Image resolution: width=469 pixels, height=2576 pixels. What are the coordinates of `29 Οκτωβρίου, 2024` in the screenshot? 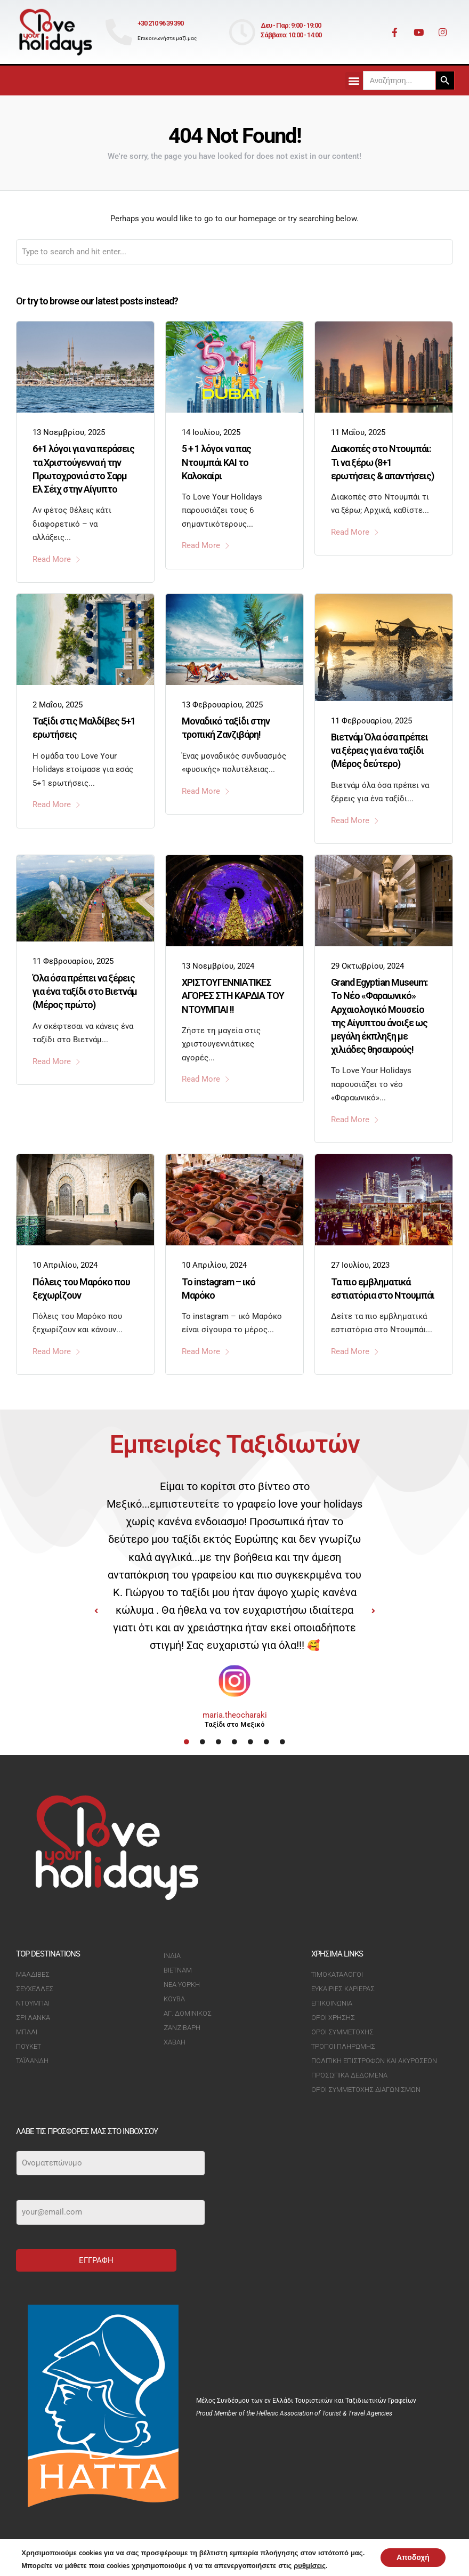 It's located at (367, 966).